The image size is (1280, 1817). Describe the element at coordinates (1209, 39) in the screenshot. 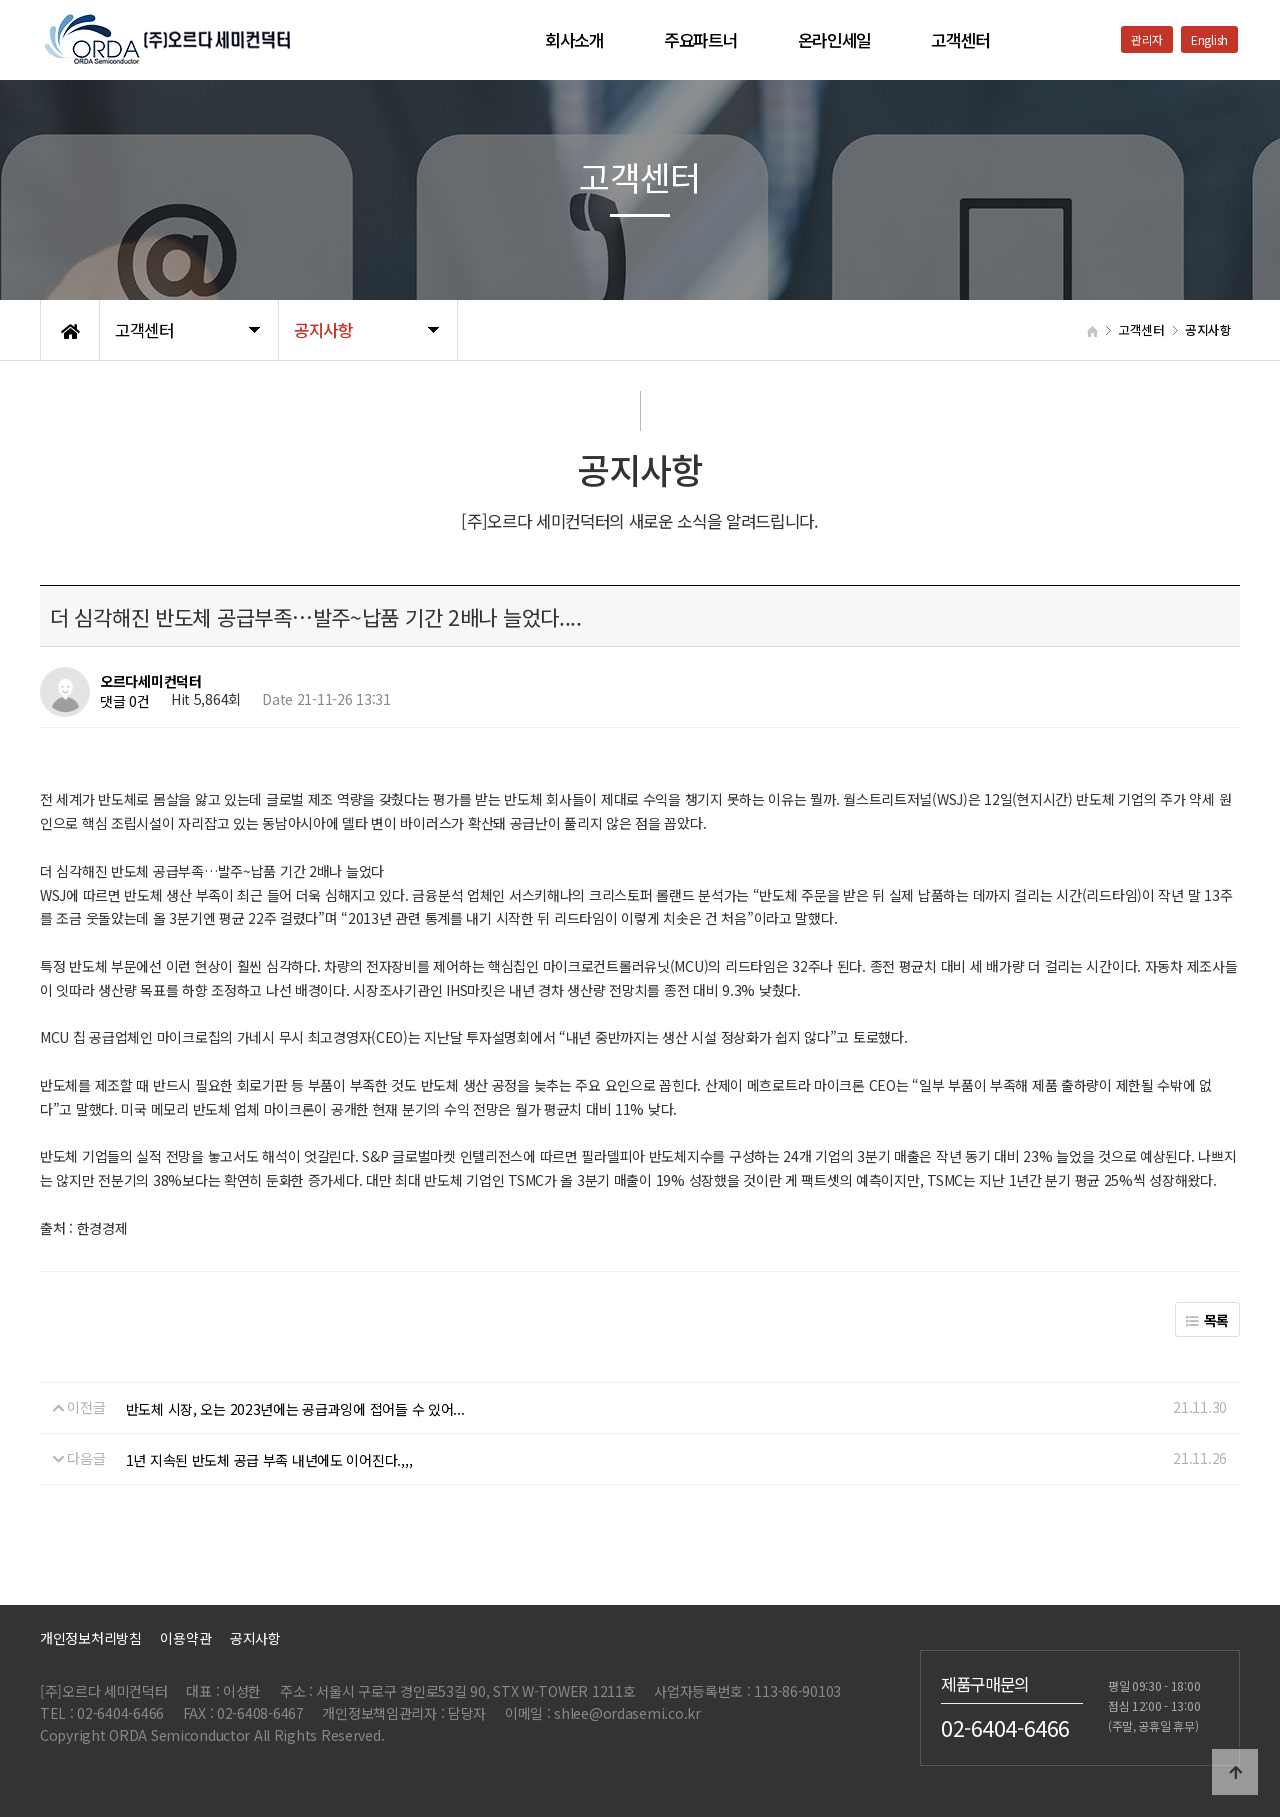

I see `English` at that location.